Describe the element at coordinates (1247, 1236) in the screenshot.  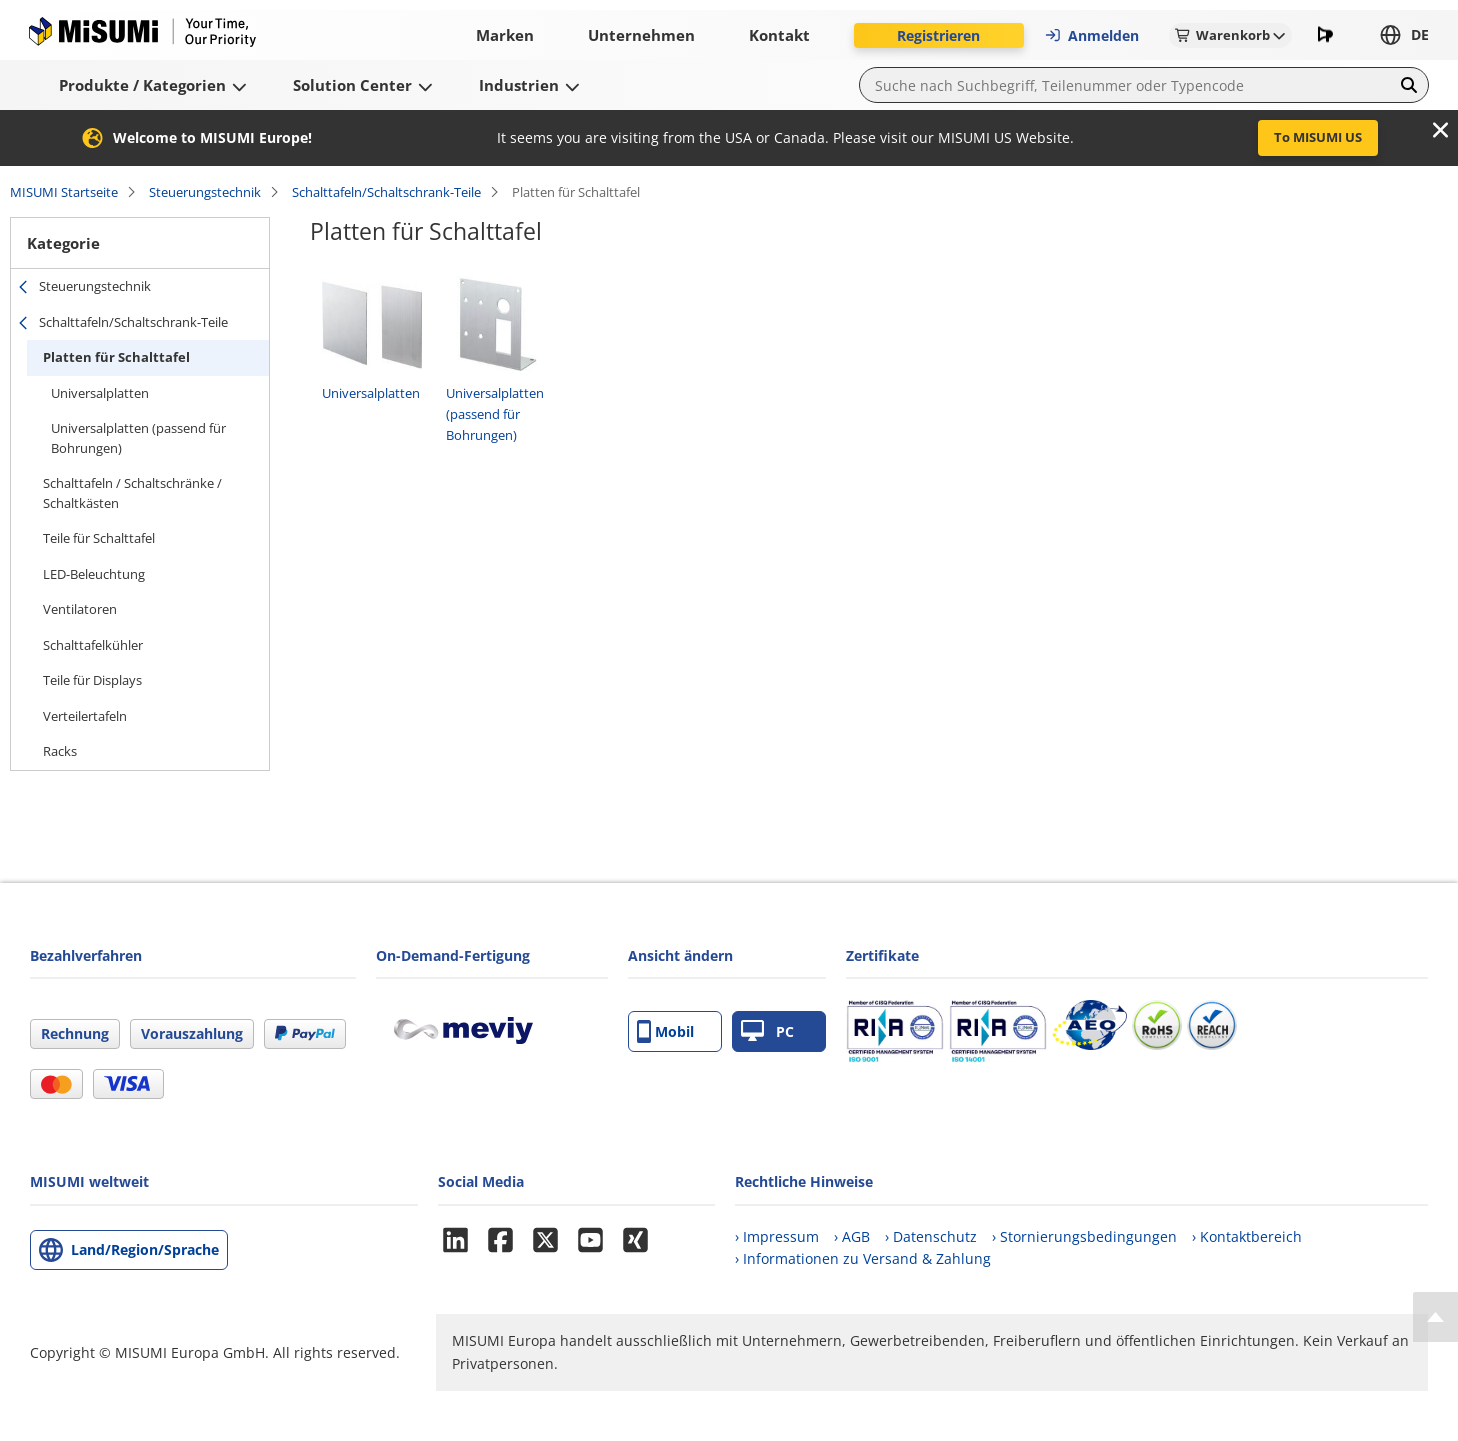
I see `› Kontaktbereich` at that location.